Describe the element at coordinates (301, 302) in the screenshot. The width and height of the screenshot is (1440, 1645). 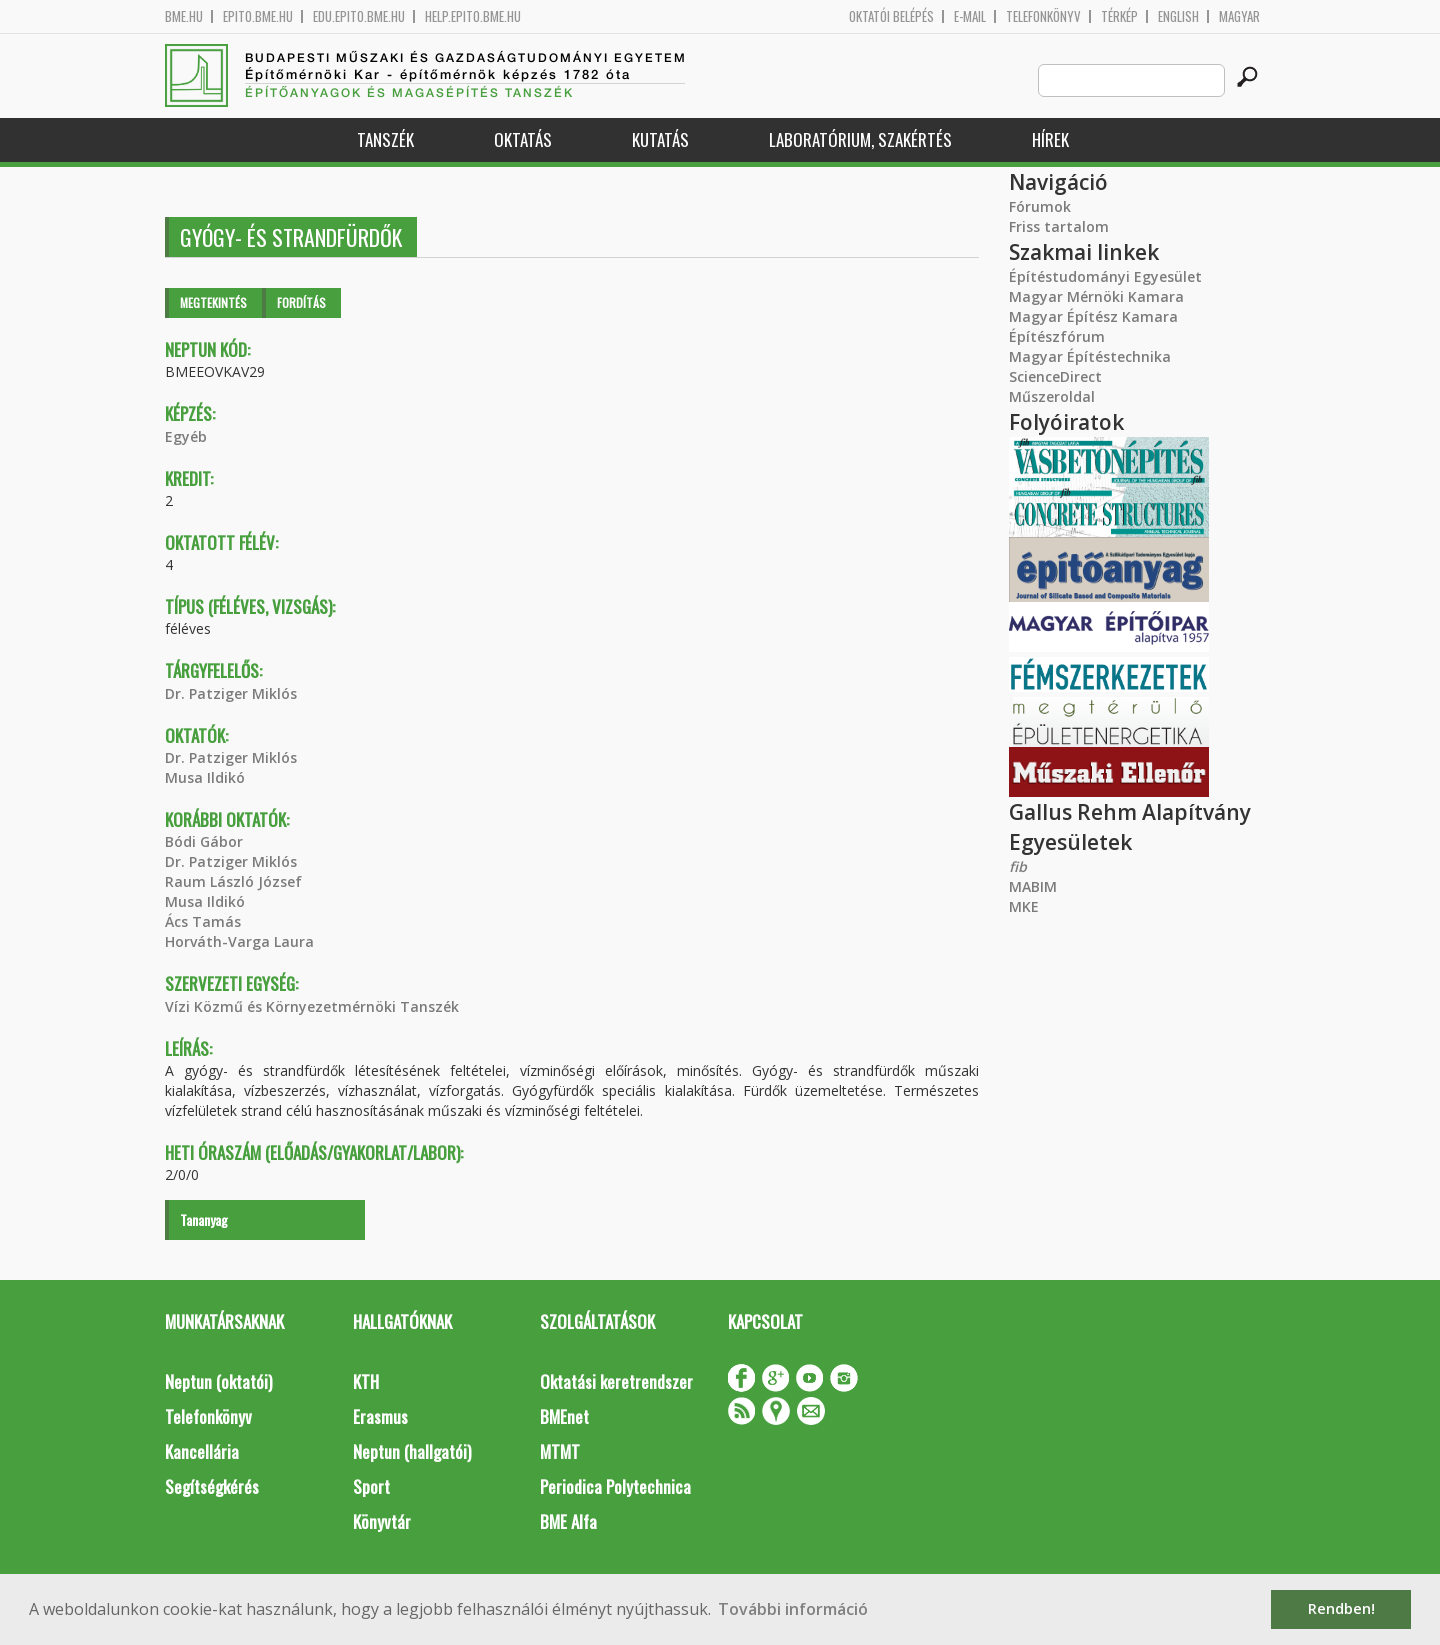
I see `Fordítás` at that location.